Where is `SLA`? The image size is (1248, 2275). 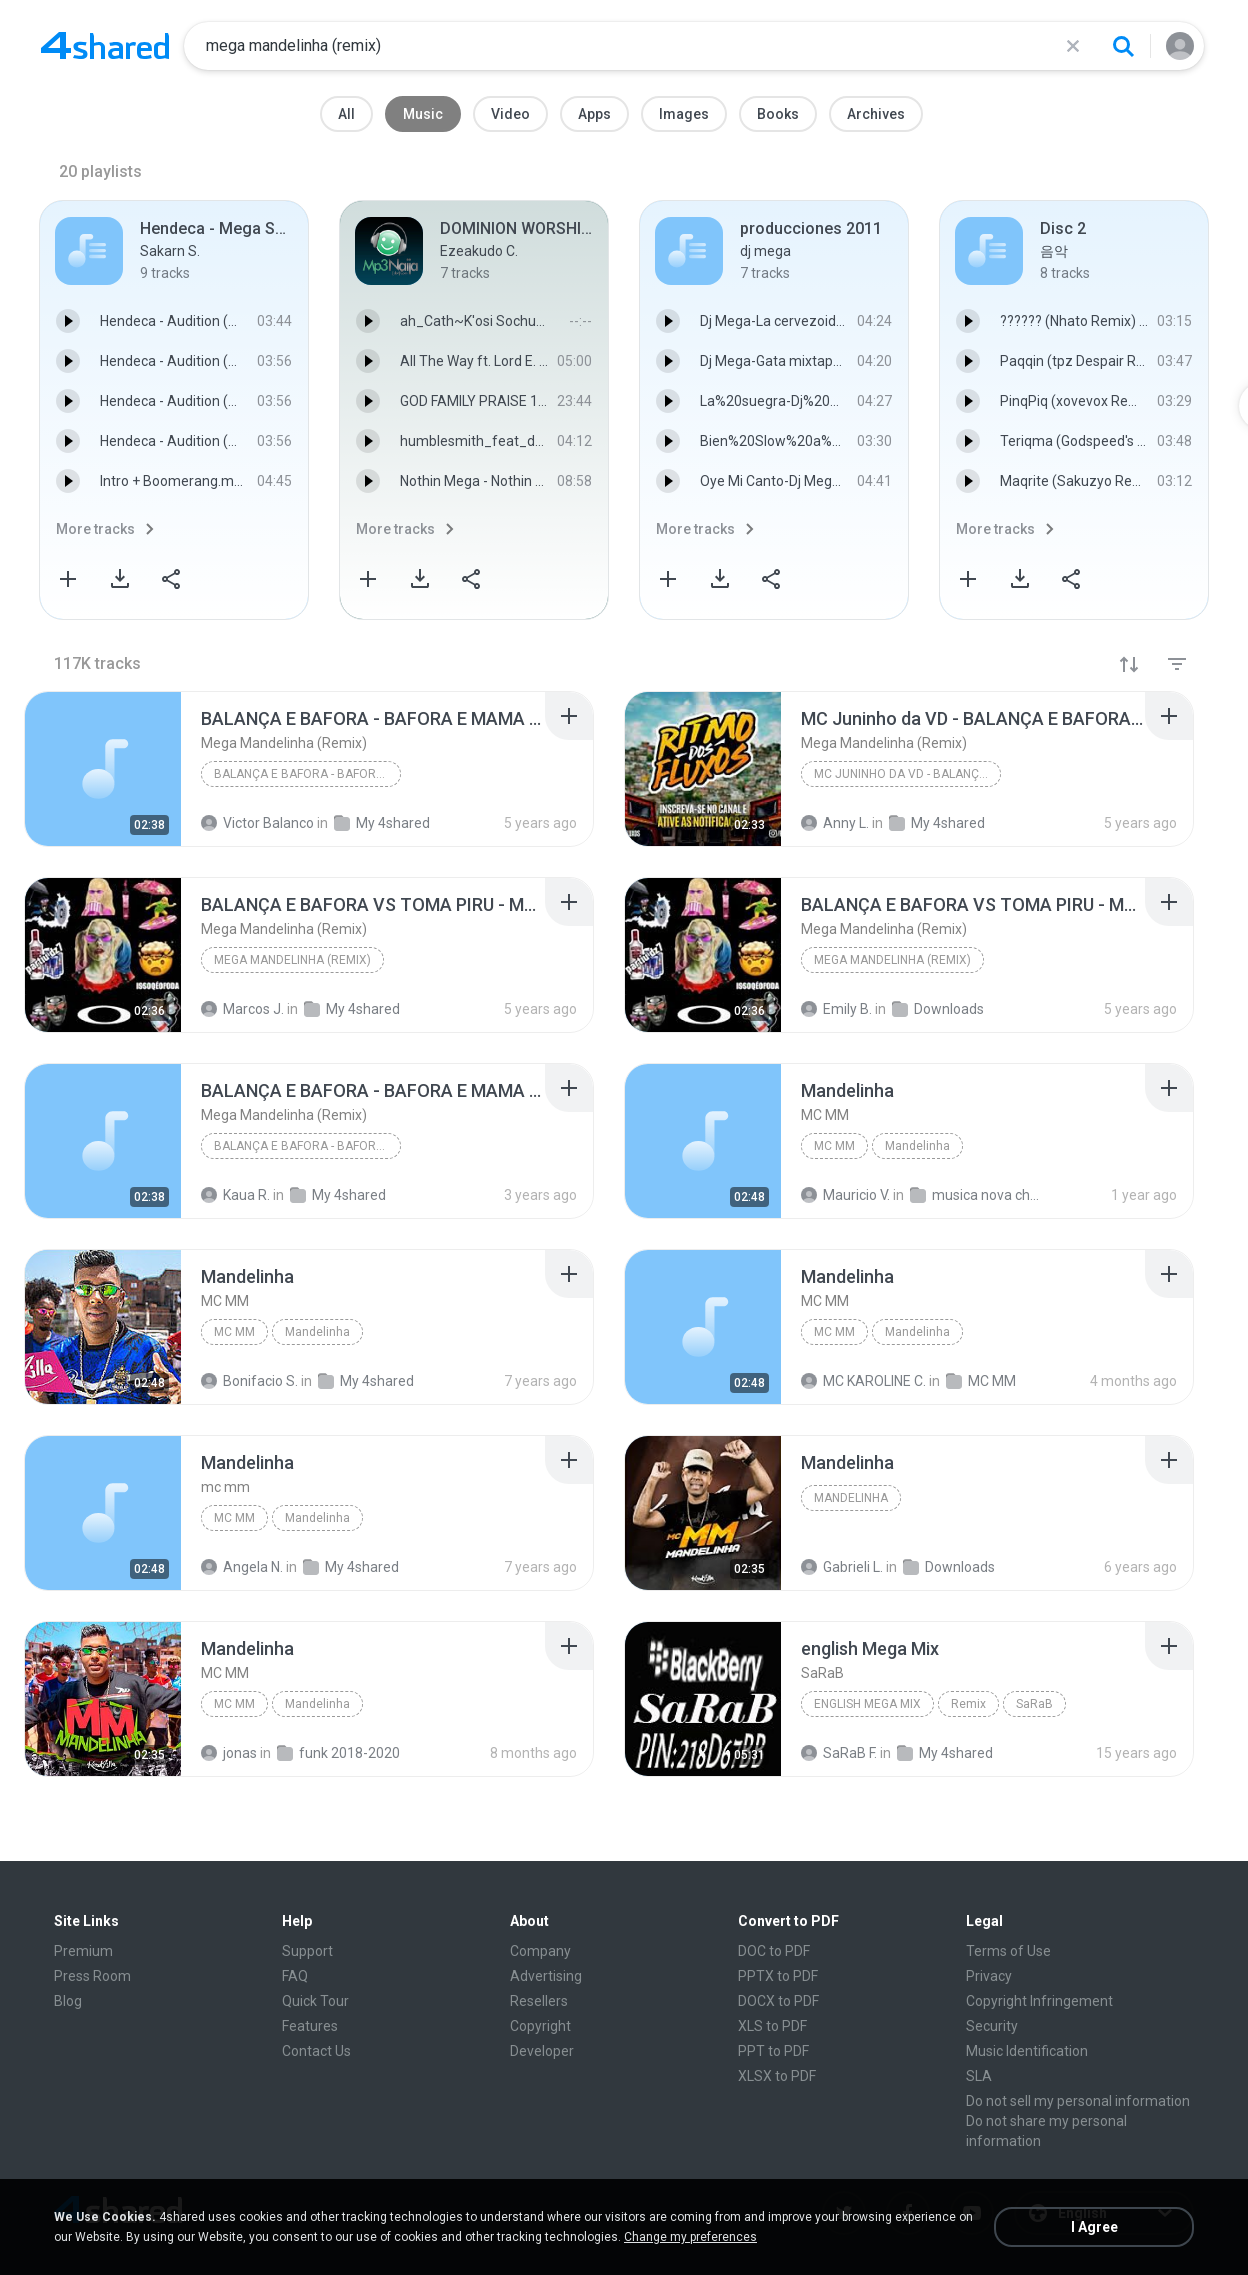 SLA is located at coordinates (979, 2076).